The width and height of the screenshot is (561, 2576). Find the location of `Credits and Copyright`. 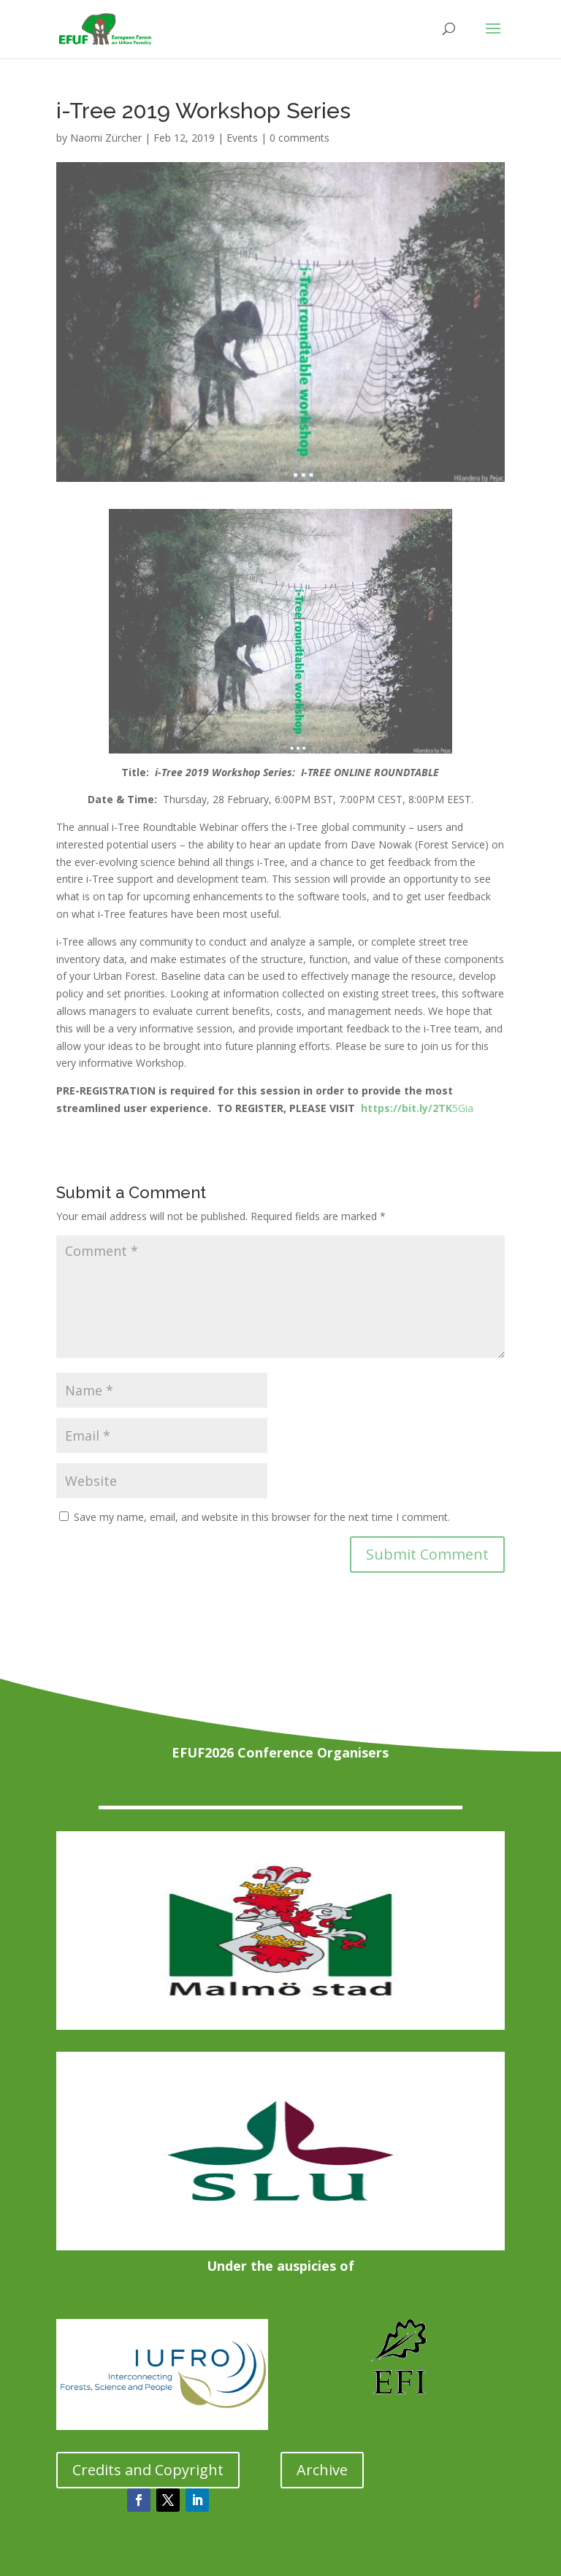

Credits and Copyright is located at coordinates (148, 2470).